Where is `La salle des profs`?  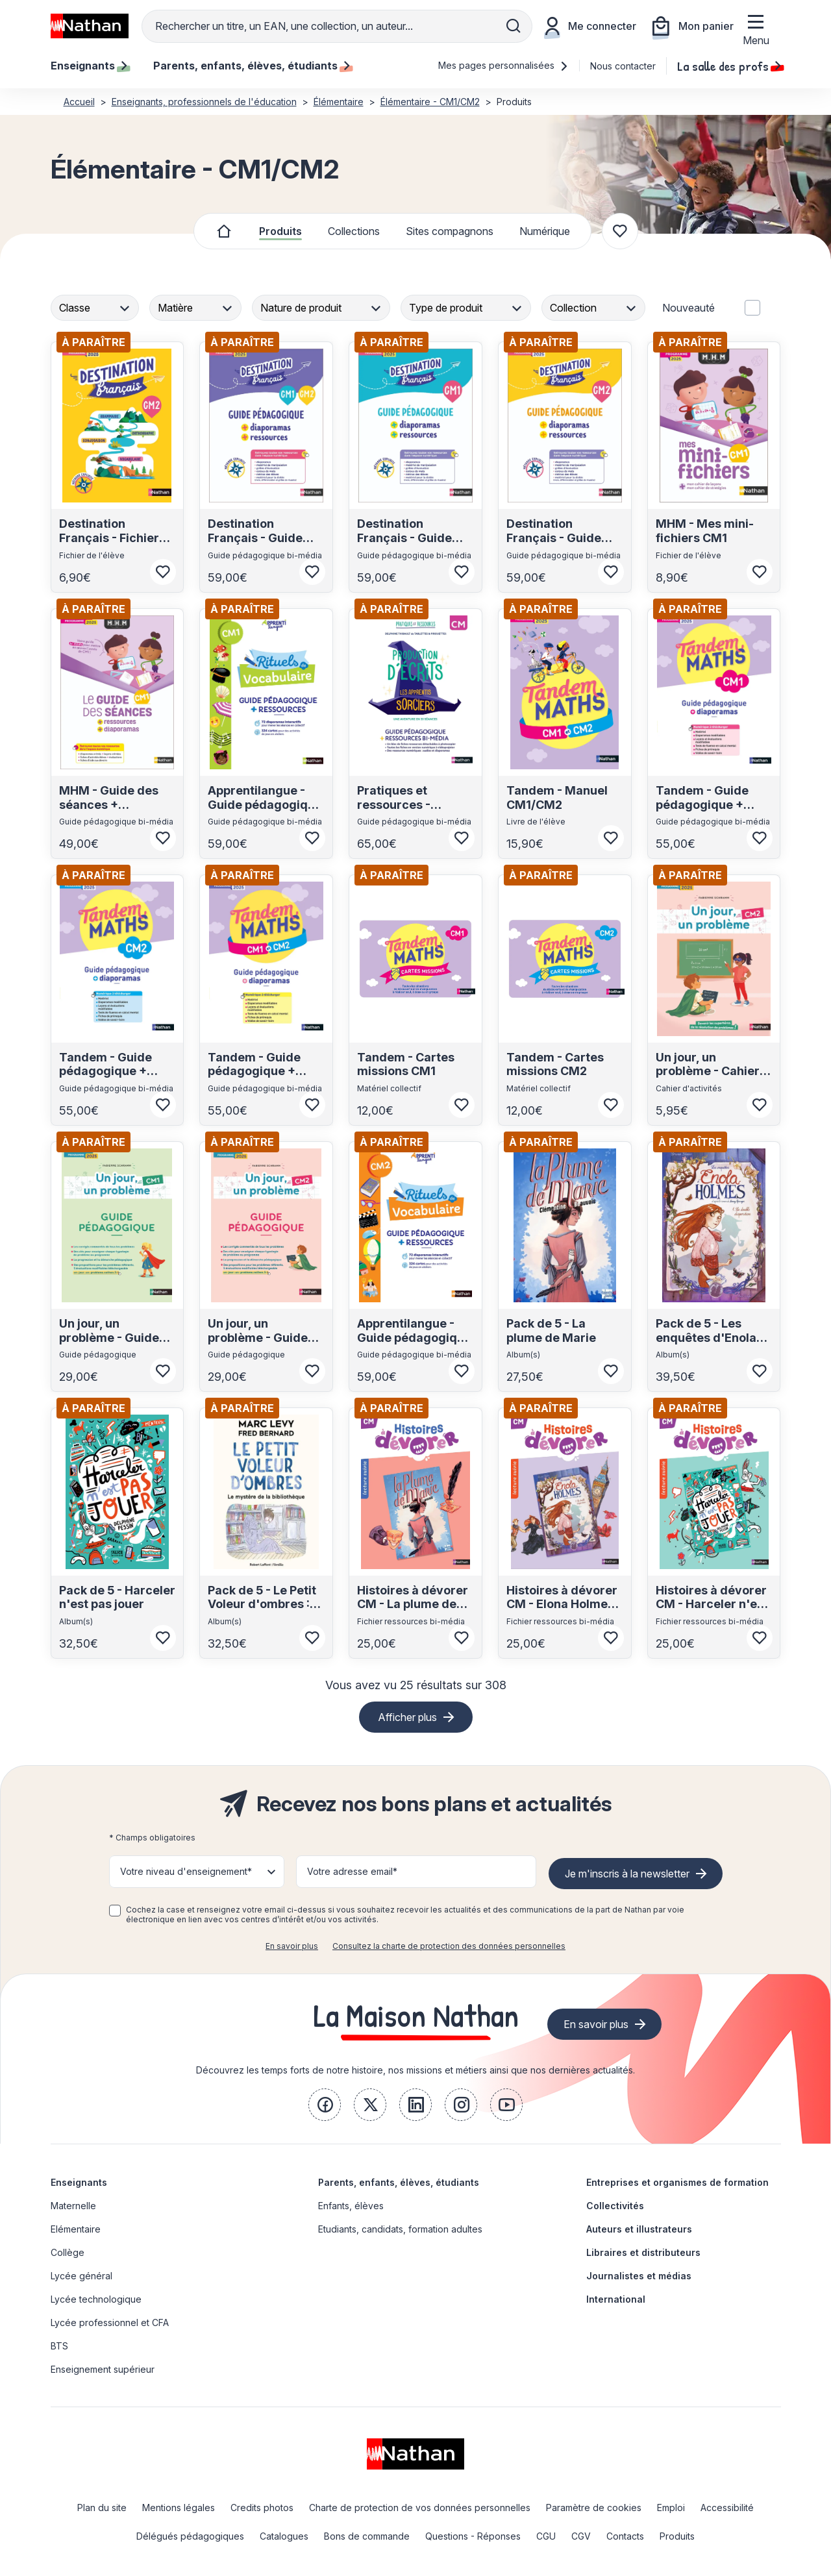 La salle des profs is located at coordinates (729, 65).